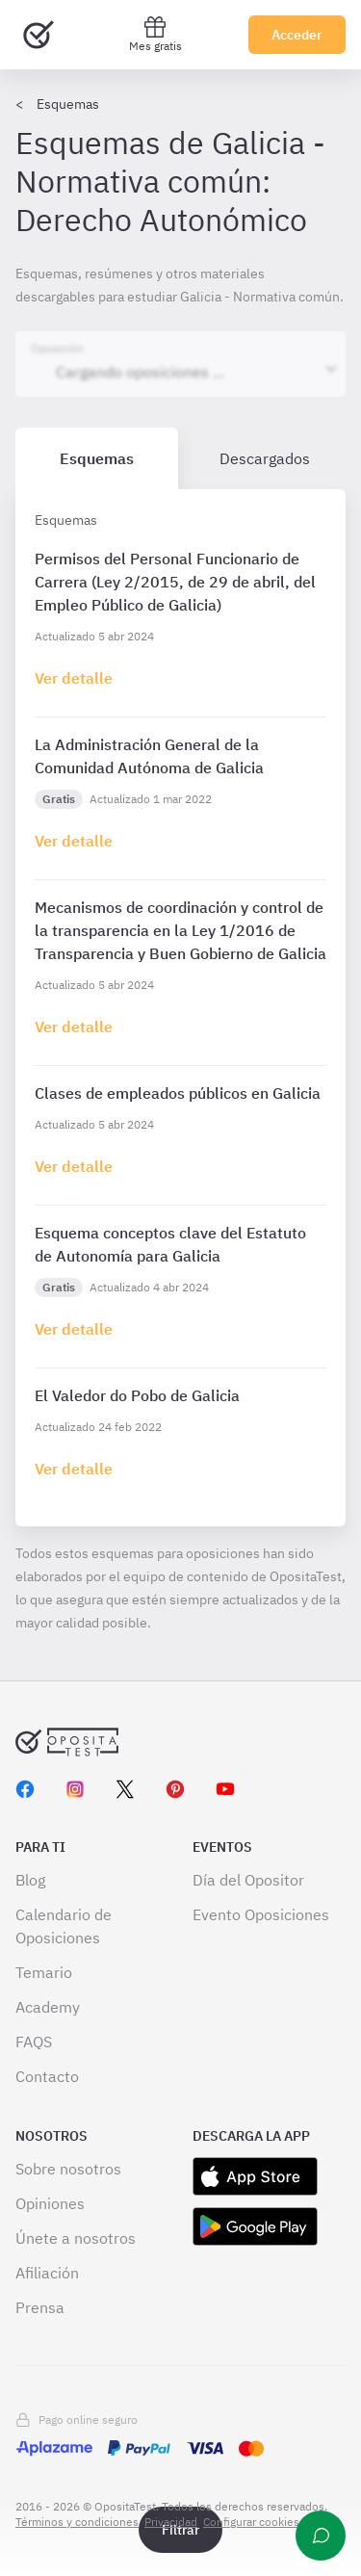 Image resolution: width=361 pixels, height=2576 pixels. Describe the element at coordinates (68, 104) in the screenshot. I see `Esquemas` at that location.